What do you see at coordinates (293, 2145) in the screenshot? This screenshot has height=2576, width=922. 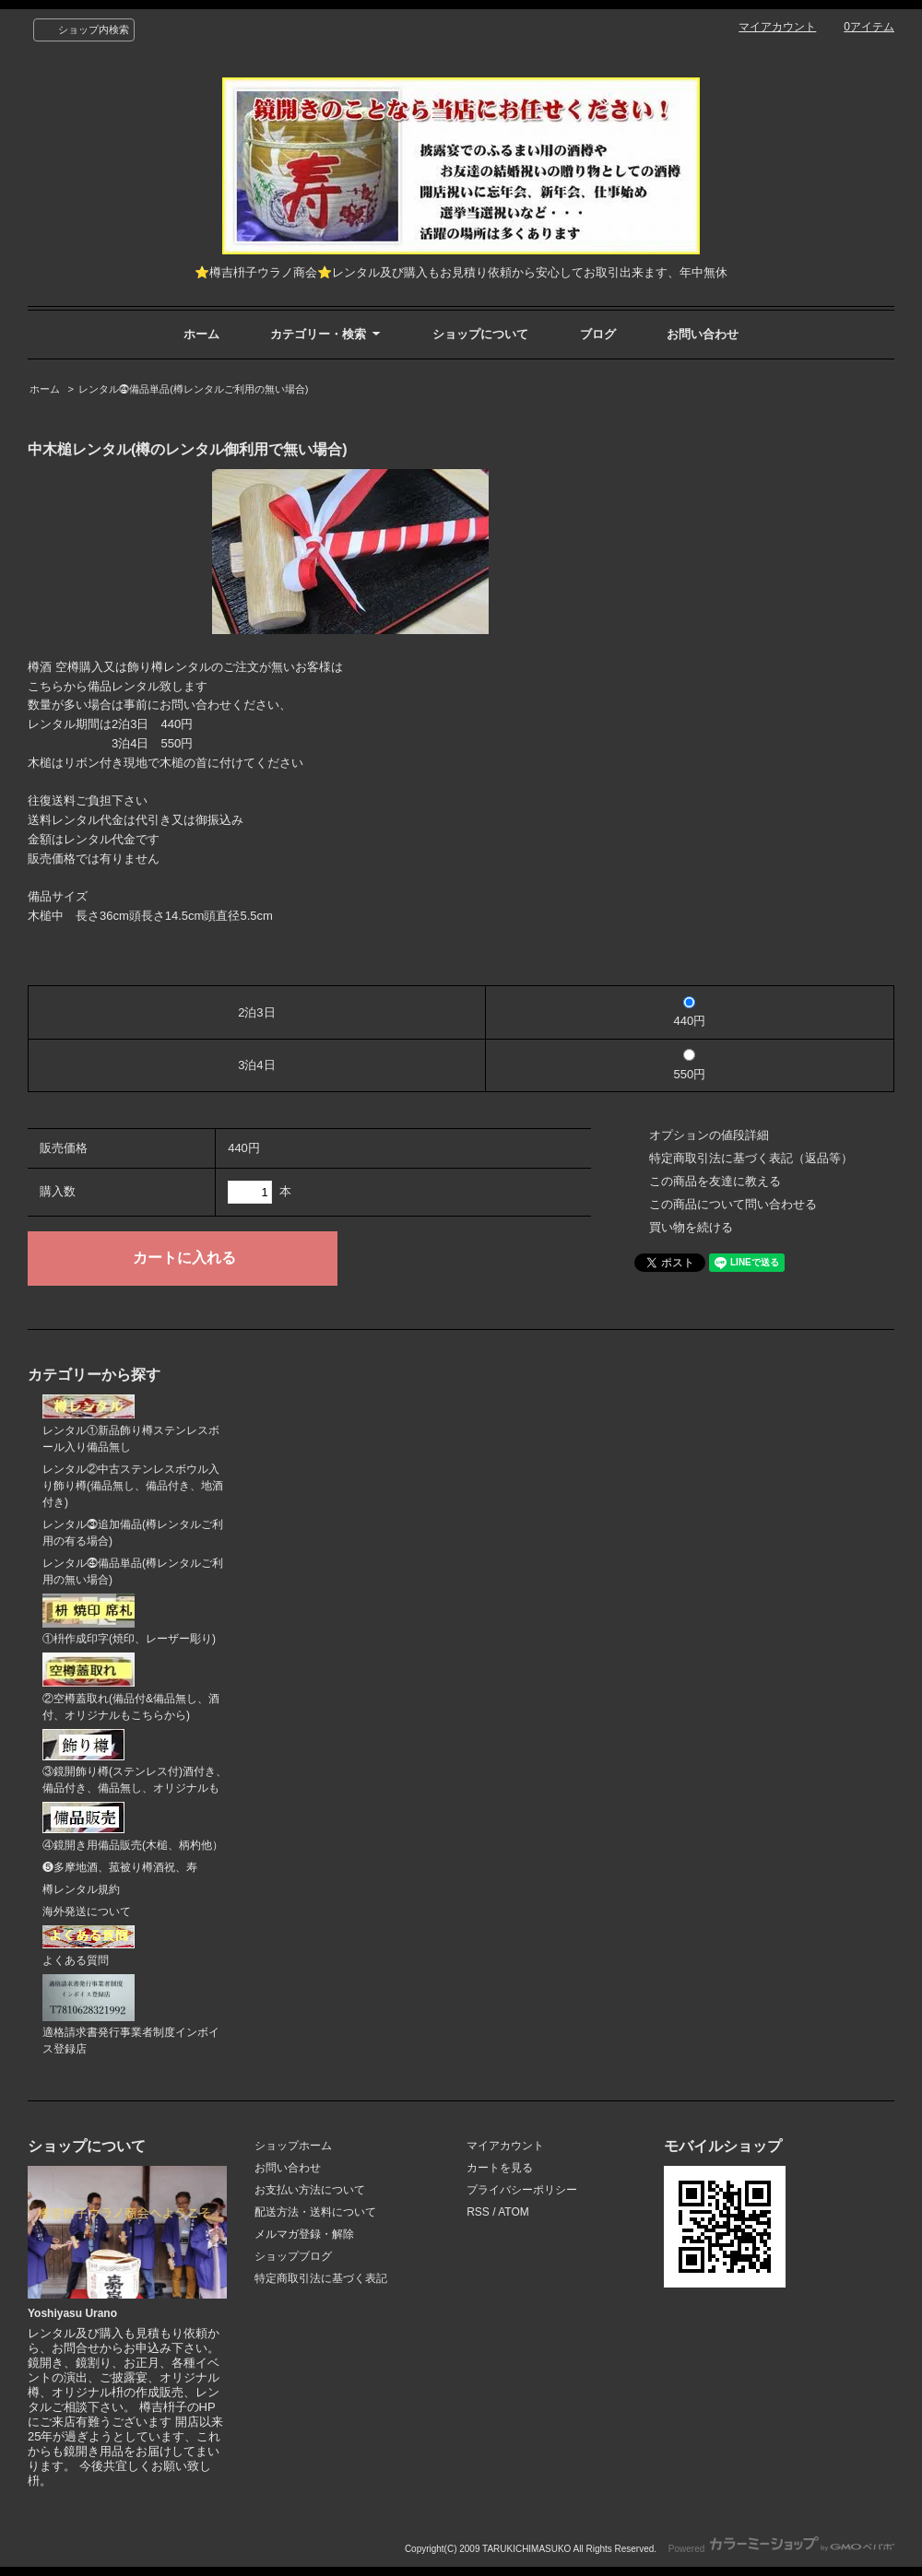 I see `ショップホーム` at bounding box center [293, 2145].